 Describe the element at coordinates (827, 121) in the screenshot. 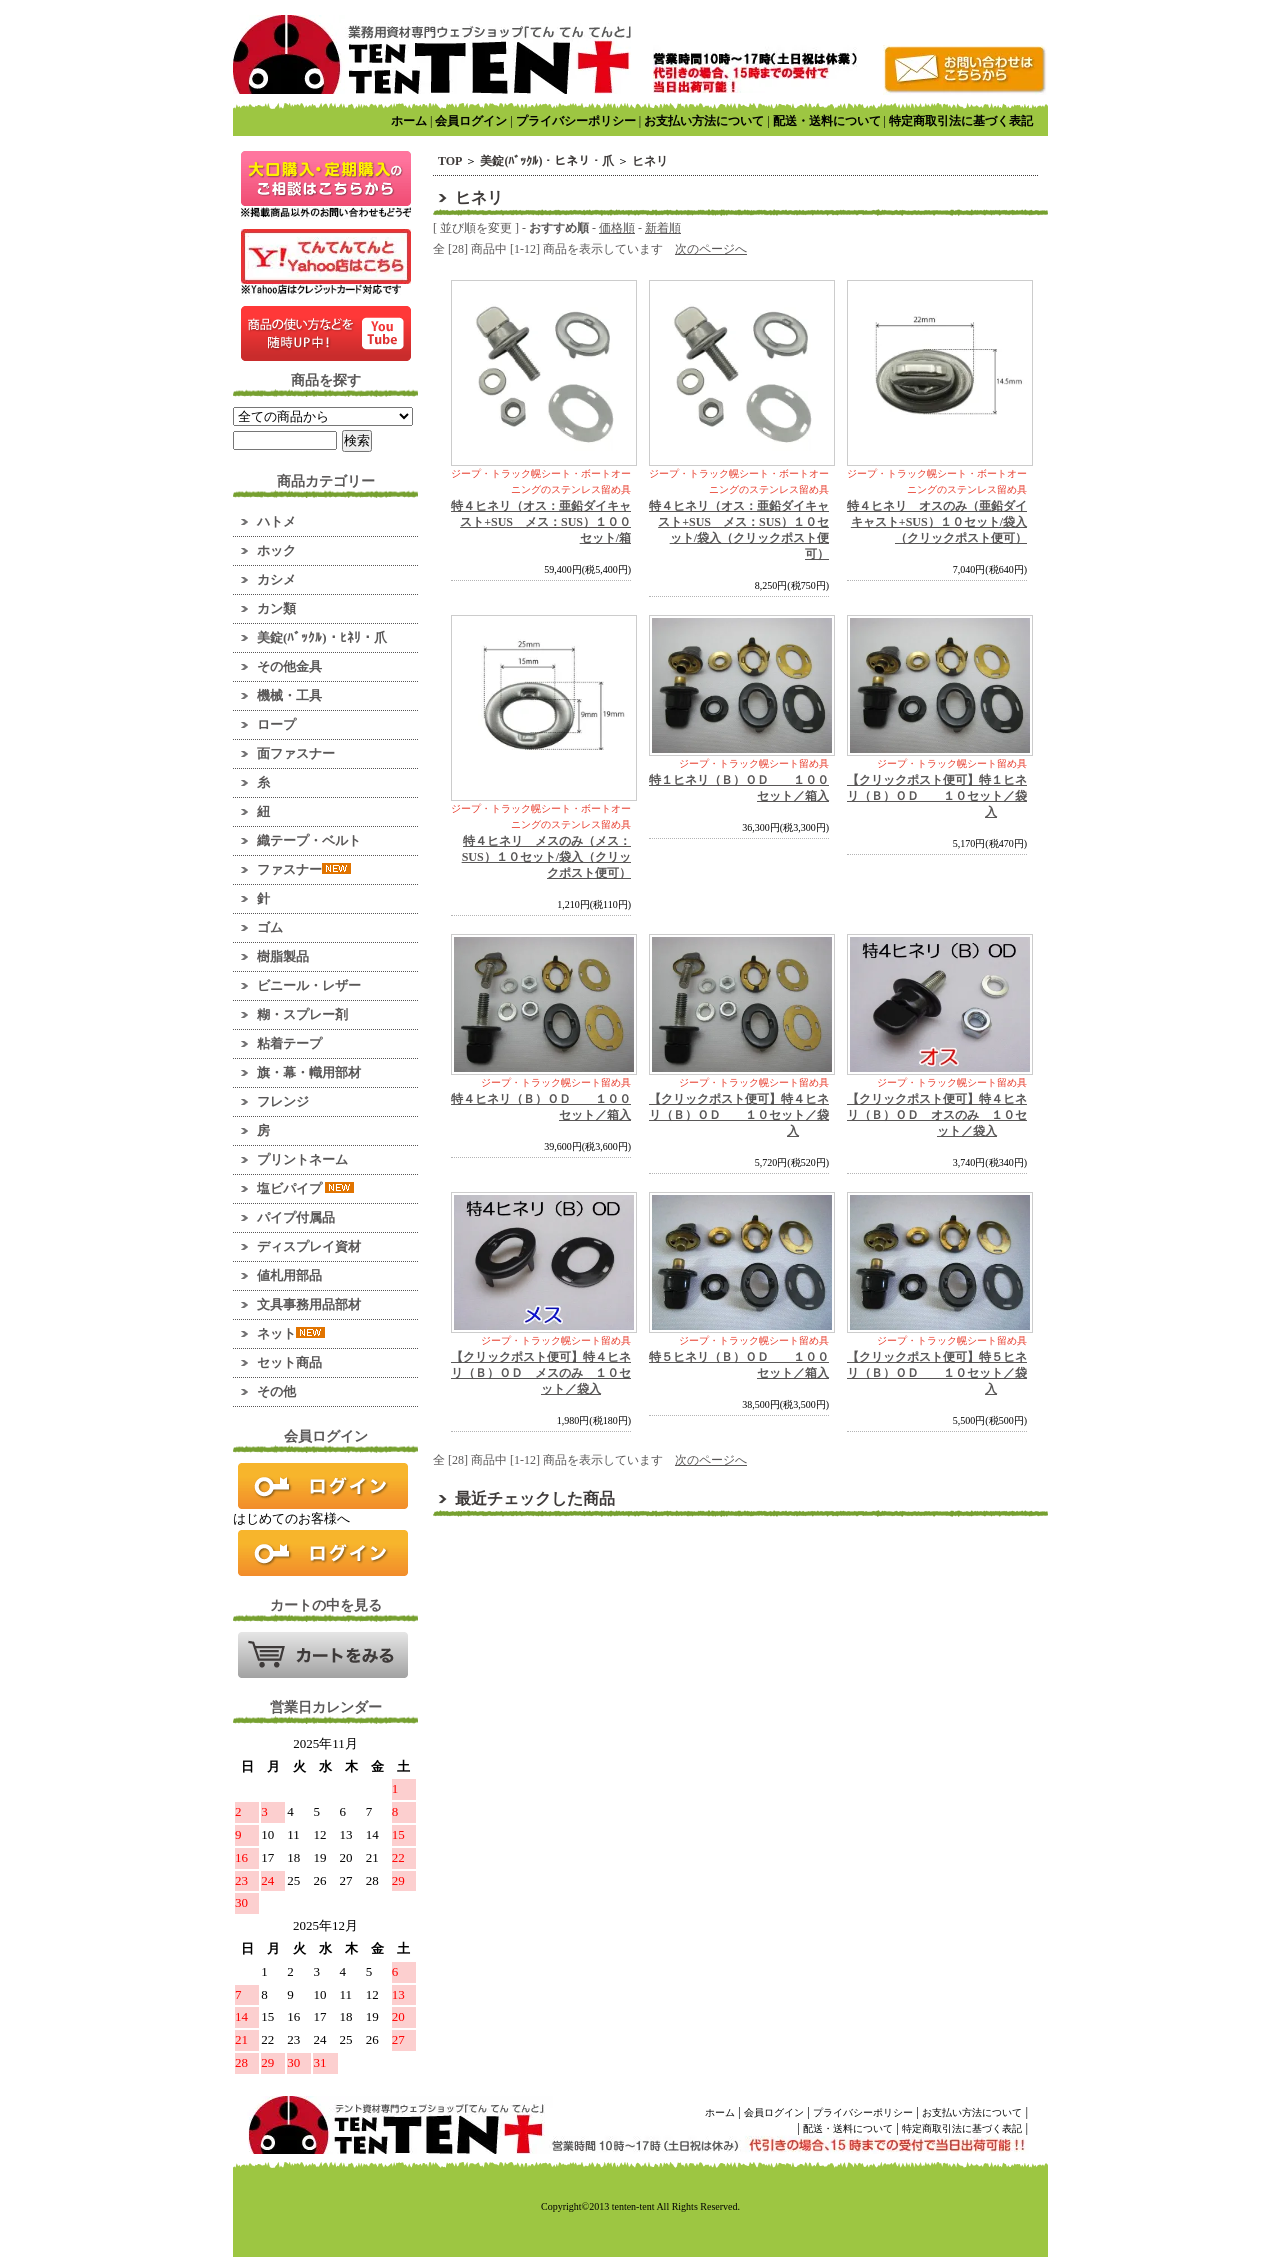

I see `配送・送料について` at that location.